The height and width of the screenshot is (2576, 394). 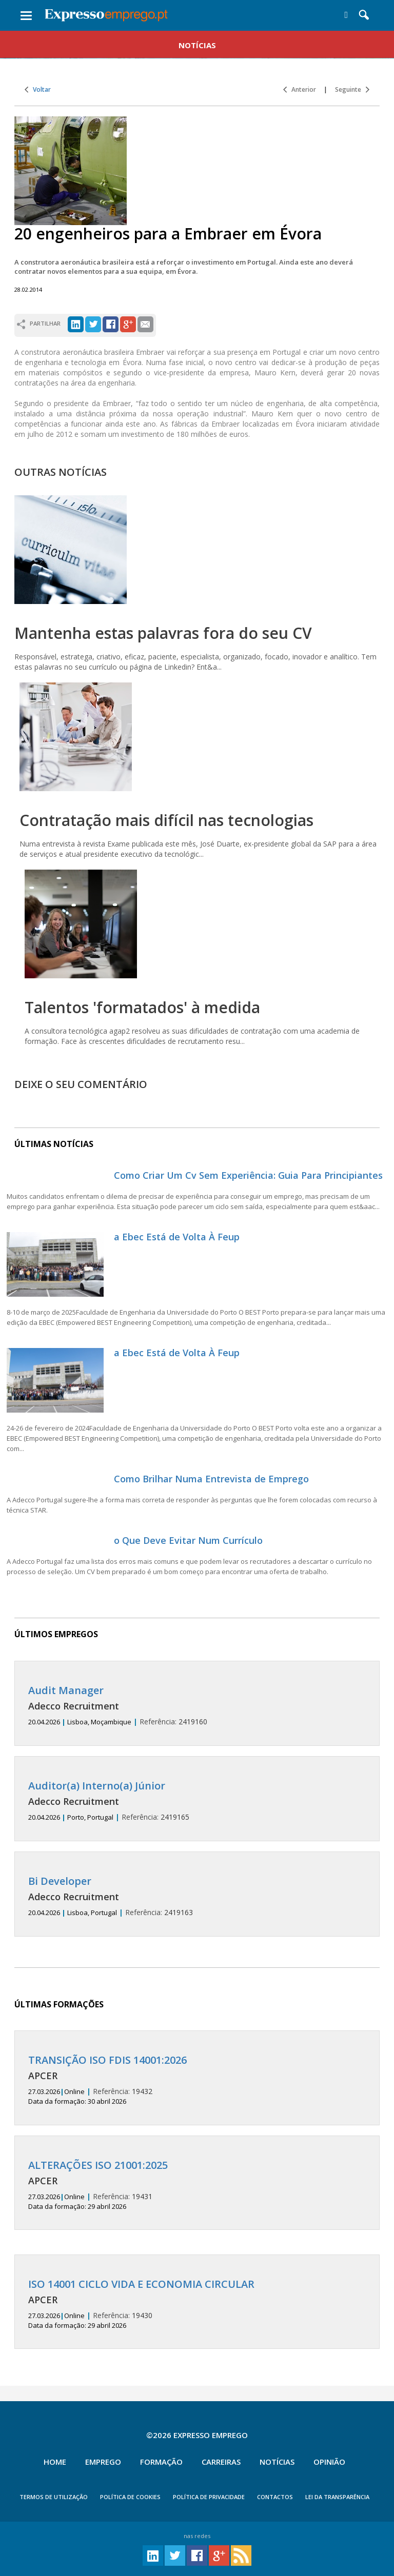 What do you see at coordinates (53, 2497) in the screenshot?
I see `TERMOS DE UTILIZAÇÃO` at bounding box center [53, 2497].